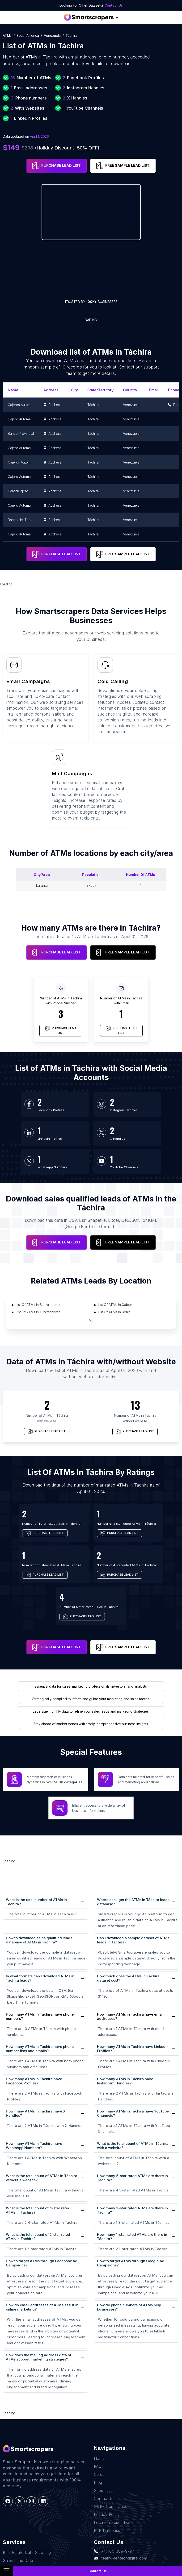 The width and height of the screenshot is (182, 2576). Describe the element at coordinates (133, 1987) in the screenshot. I see `How many ATMs in Táchira have LinkedIn Profiles?` at that location.